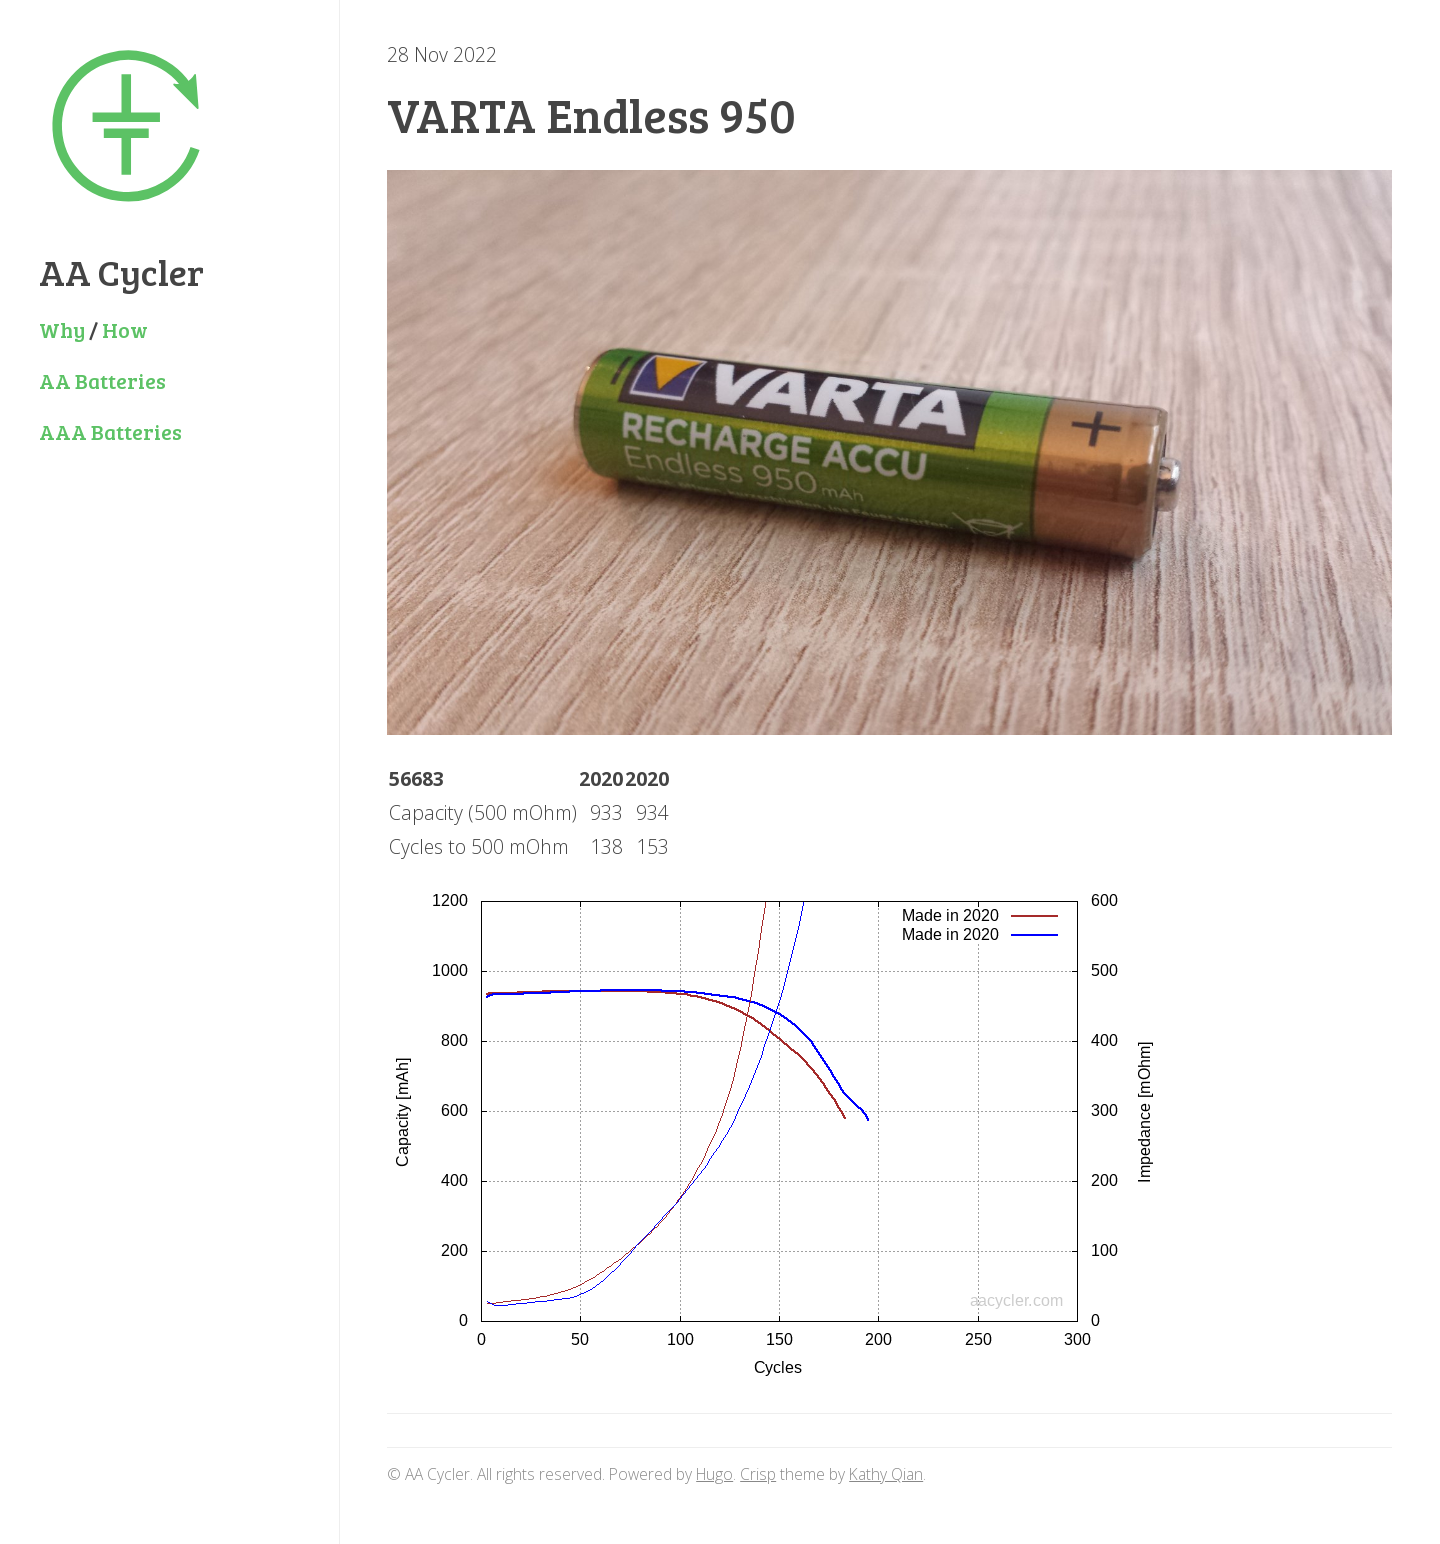 The height and width of the screenshot is (1544, 1440). What do you see at coordinates (62, 329) in the screenshot?
I see `Why` at bounding box center [62, 329].